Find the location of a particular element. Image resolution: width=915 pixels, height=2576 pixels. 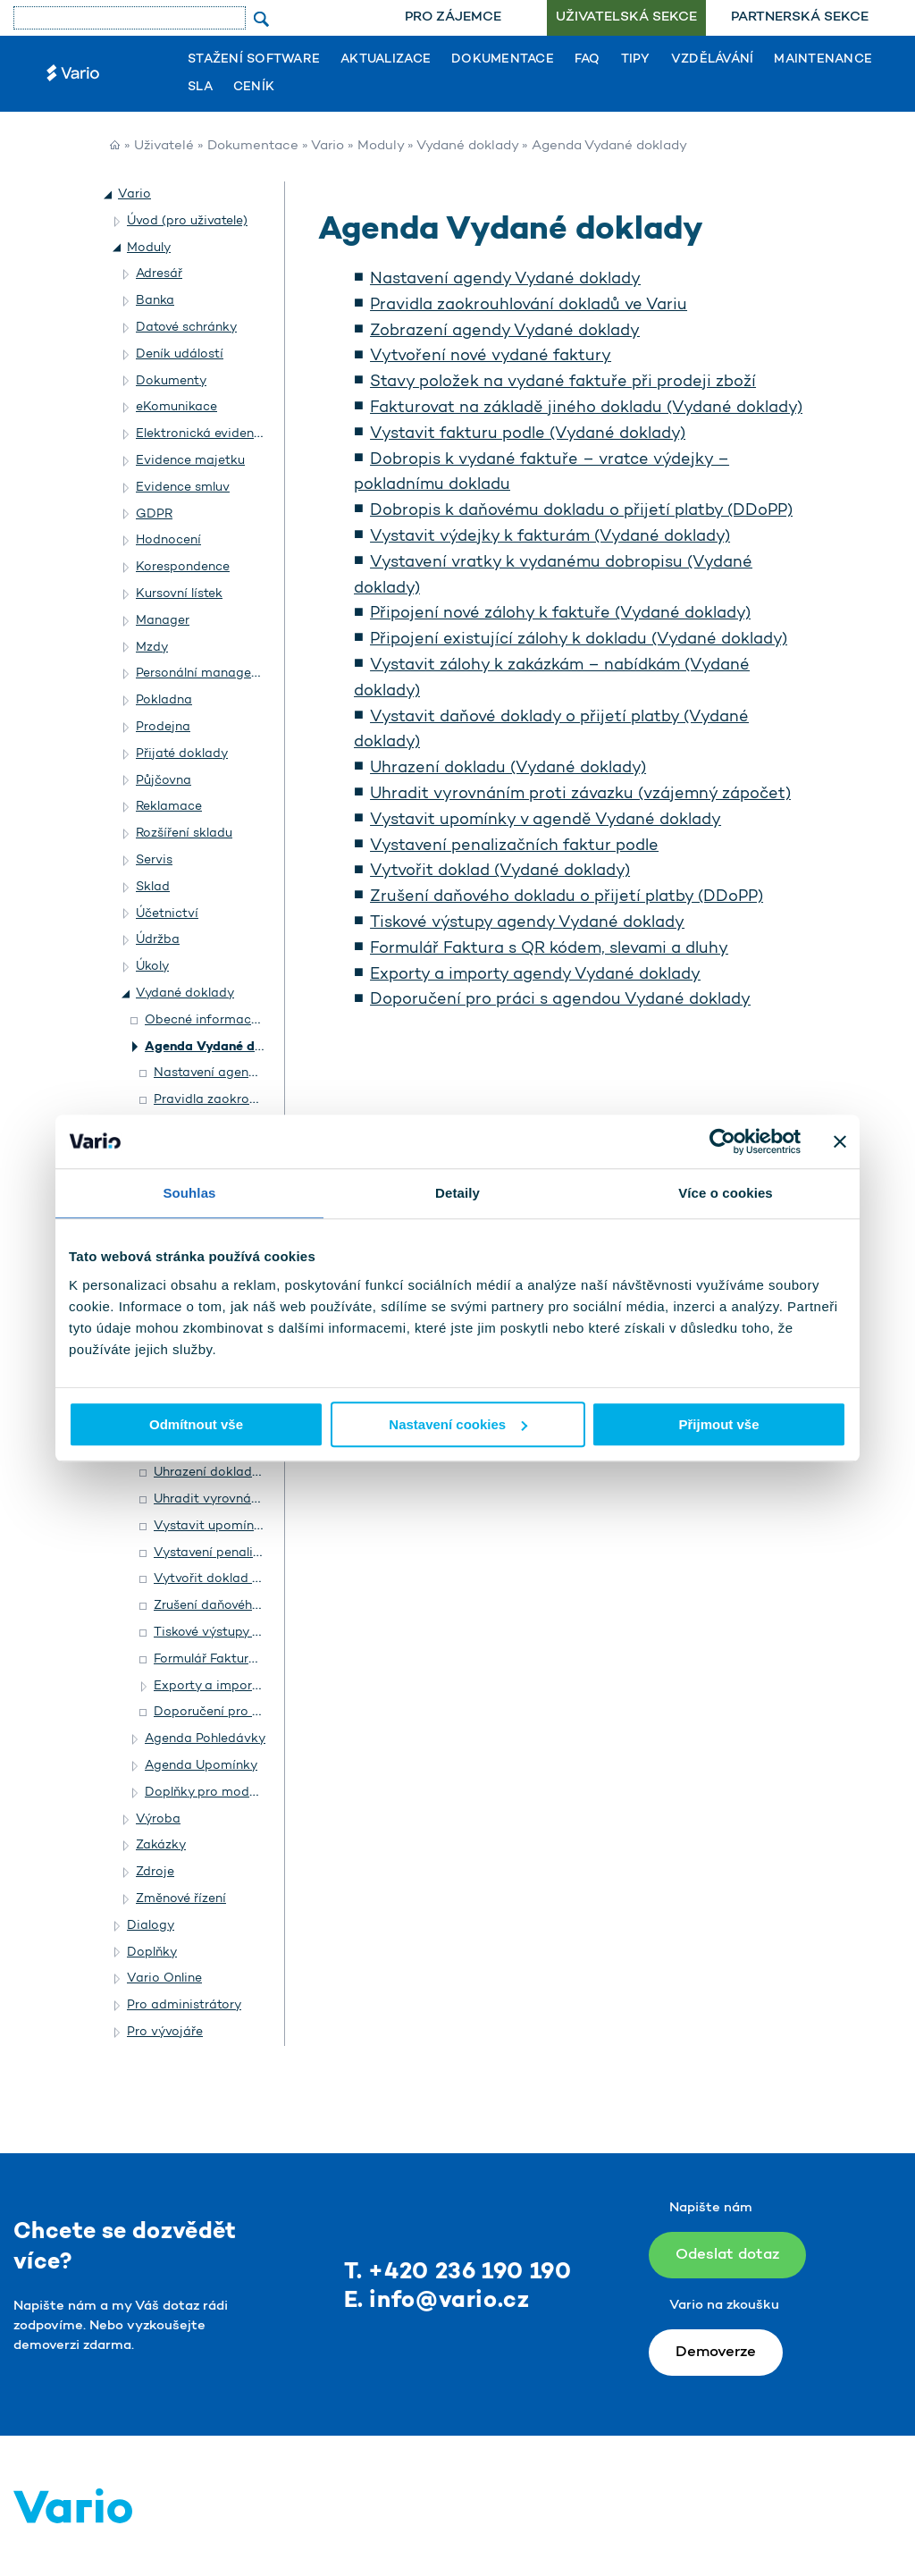

Přijaté doklady is located at coordinates (182, 754).